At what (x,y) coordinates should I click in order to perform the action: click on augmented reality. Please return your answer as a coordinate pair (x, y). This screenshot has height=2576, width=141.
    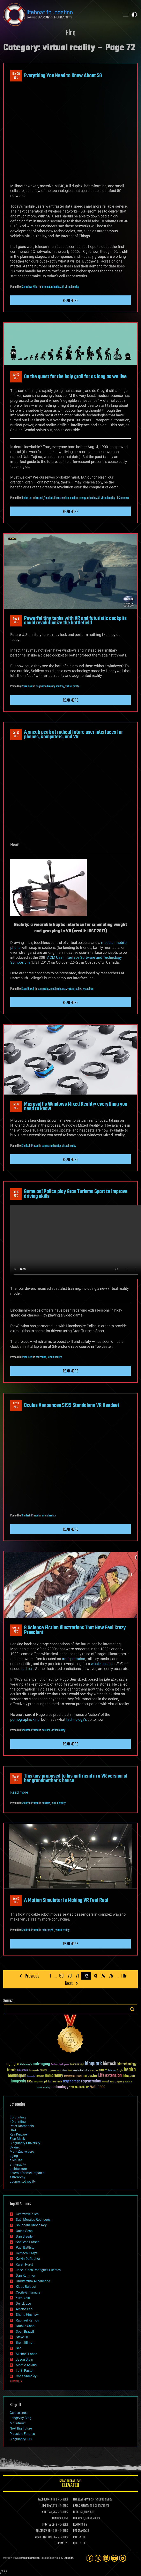
    Looking at the image, I should click on (45, 686).